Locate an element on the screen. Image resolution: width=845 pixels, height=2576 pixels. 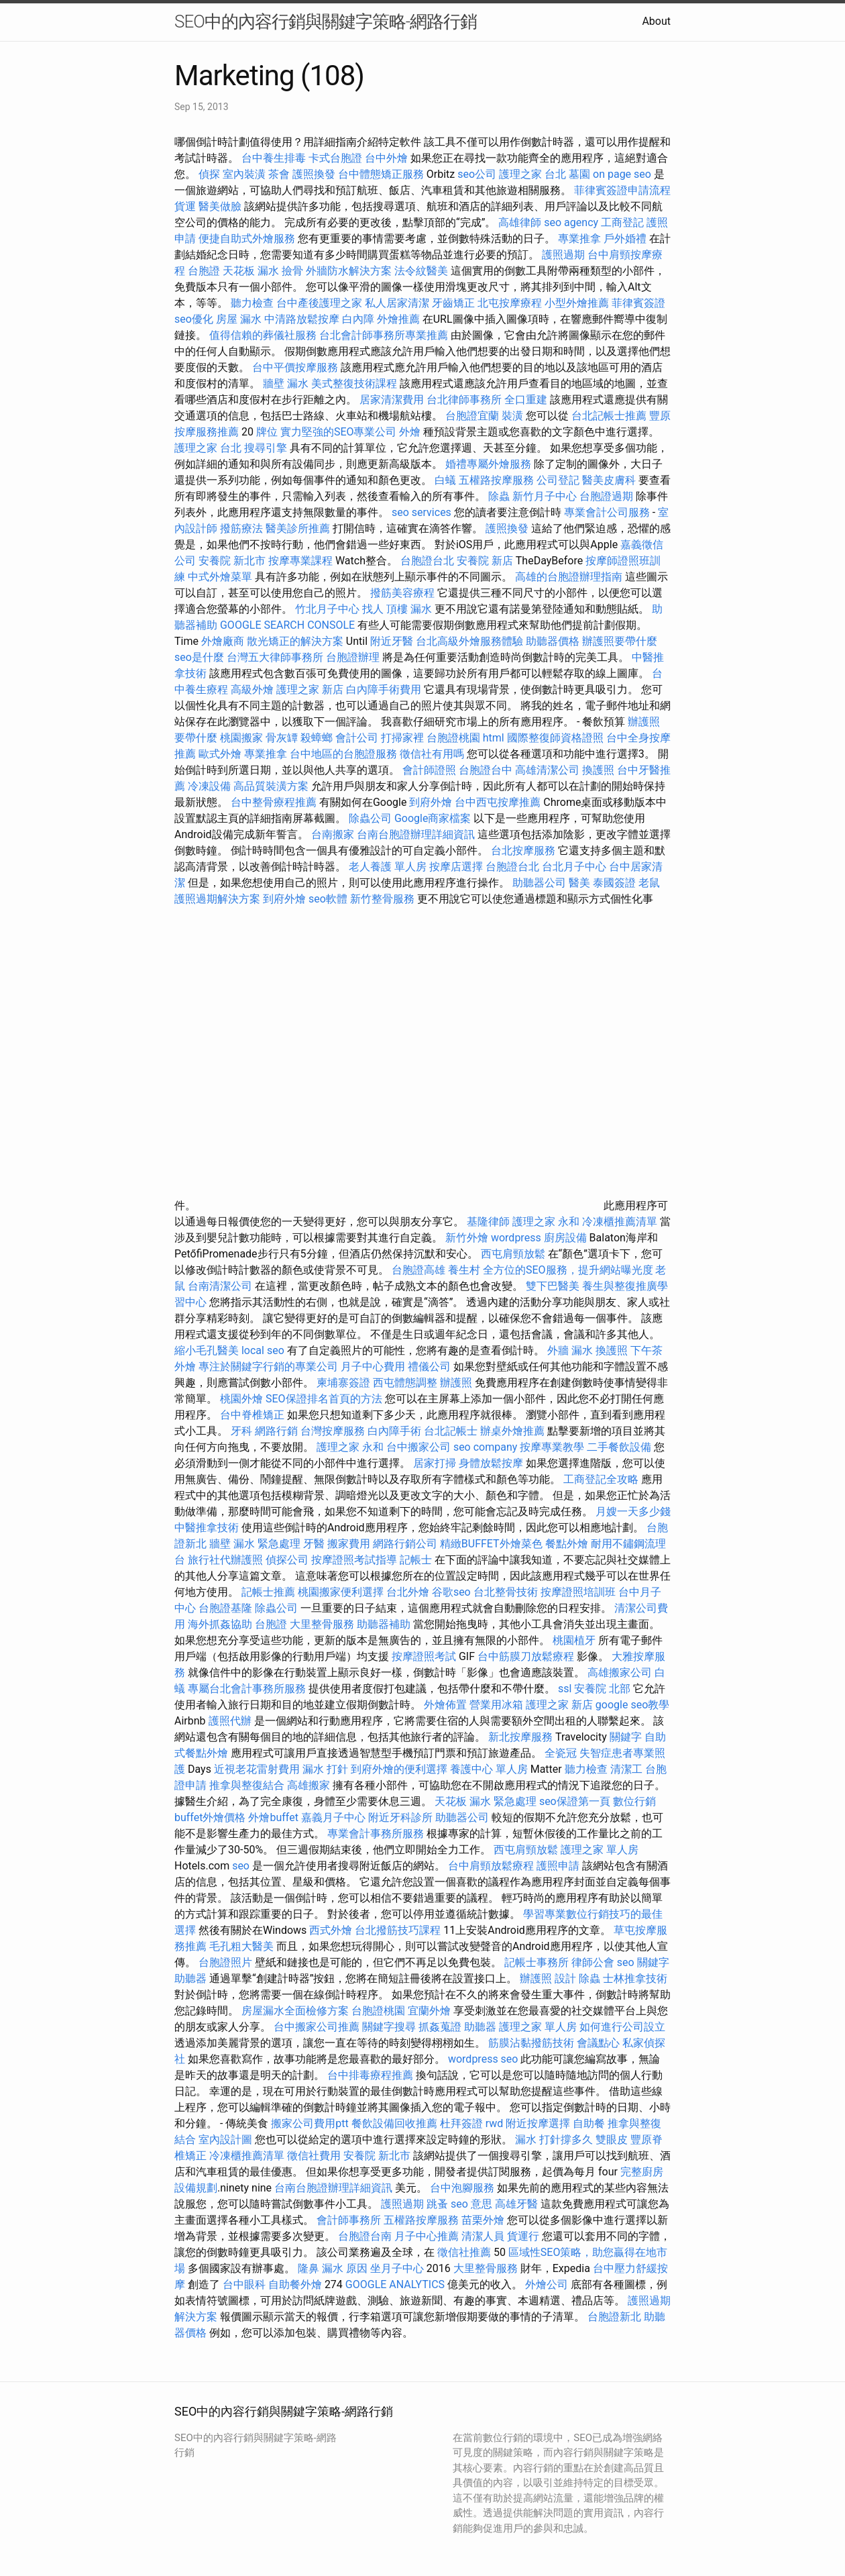
seo優化 is located at coordinates (193, 319).